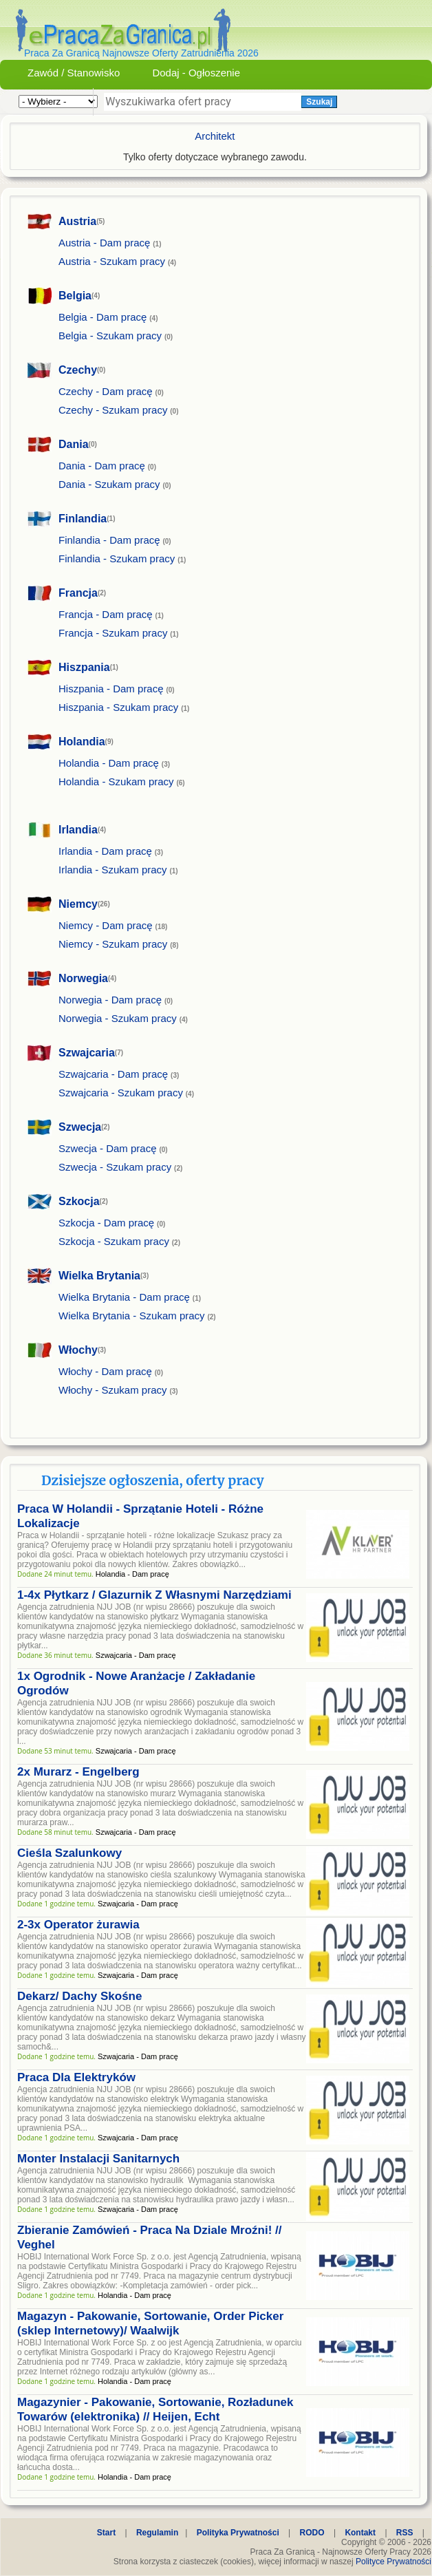 The width and height of the screenshot is (432, 2576). Describe the element at coordinates (112, 869) in the screenshot. I see `Irlandia - Szukam pracy` at that location.